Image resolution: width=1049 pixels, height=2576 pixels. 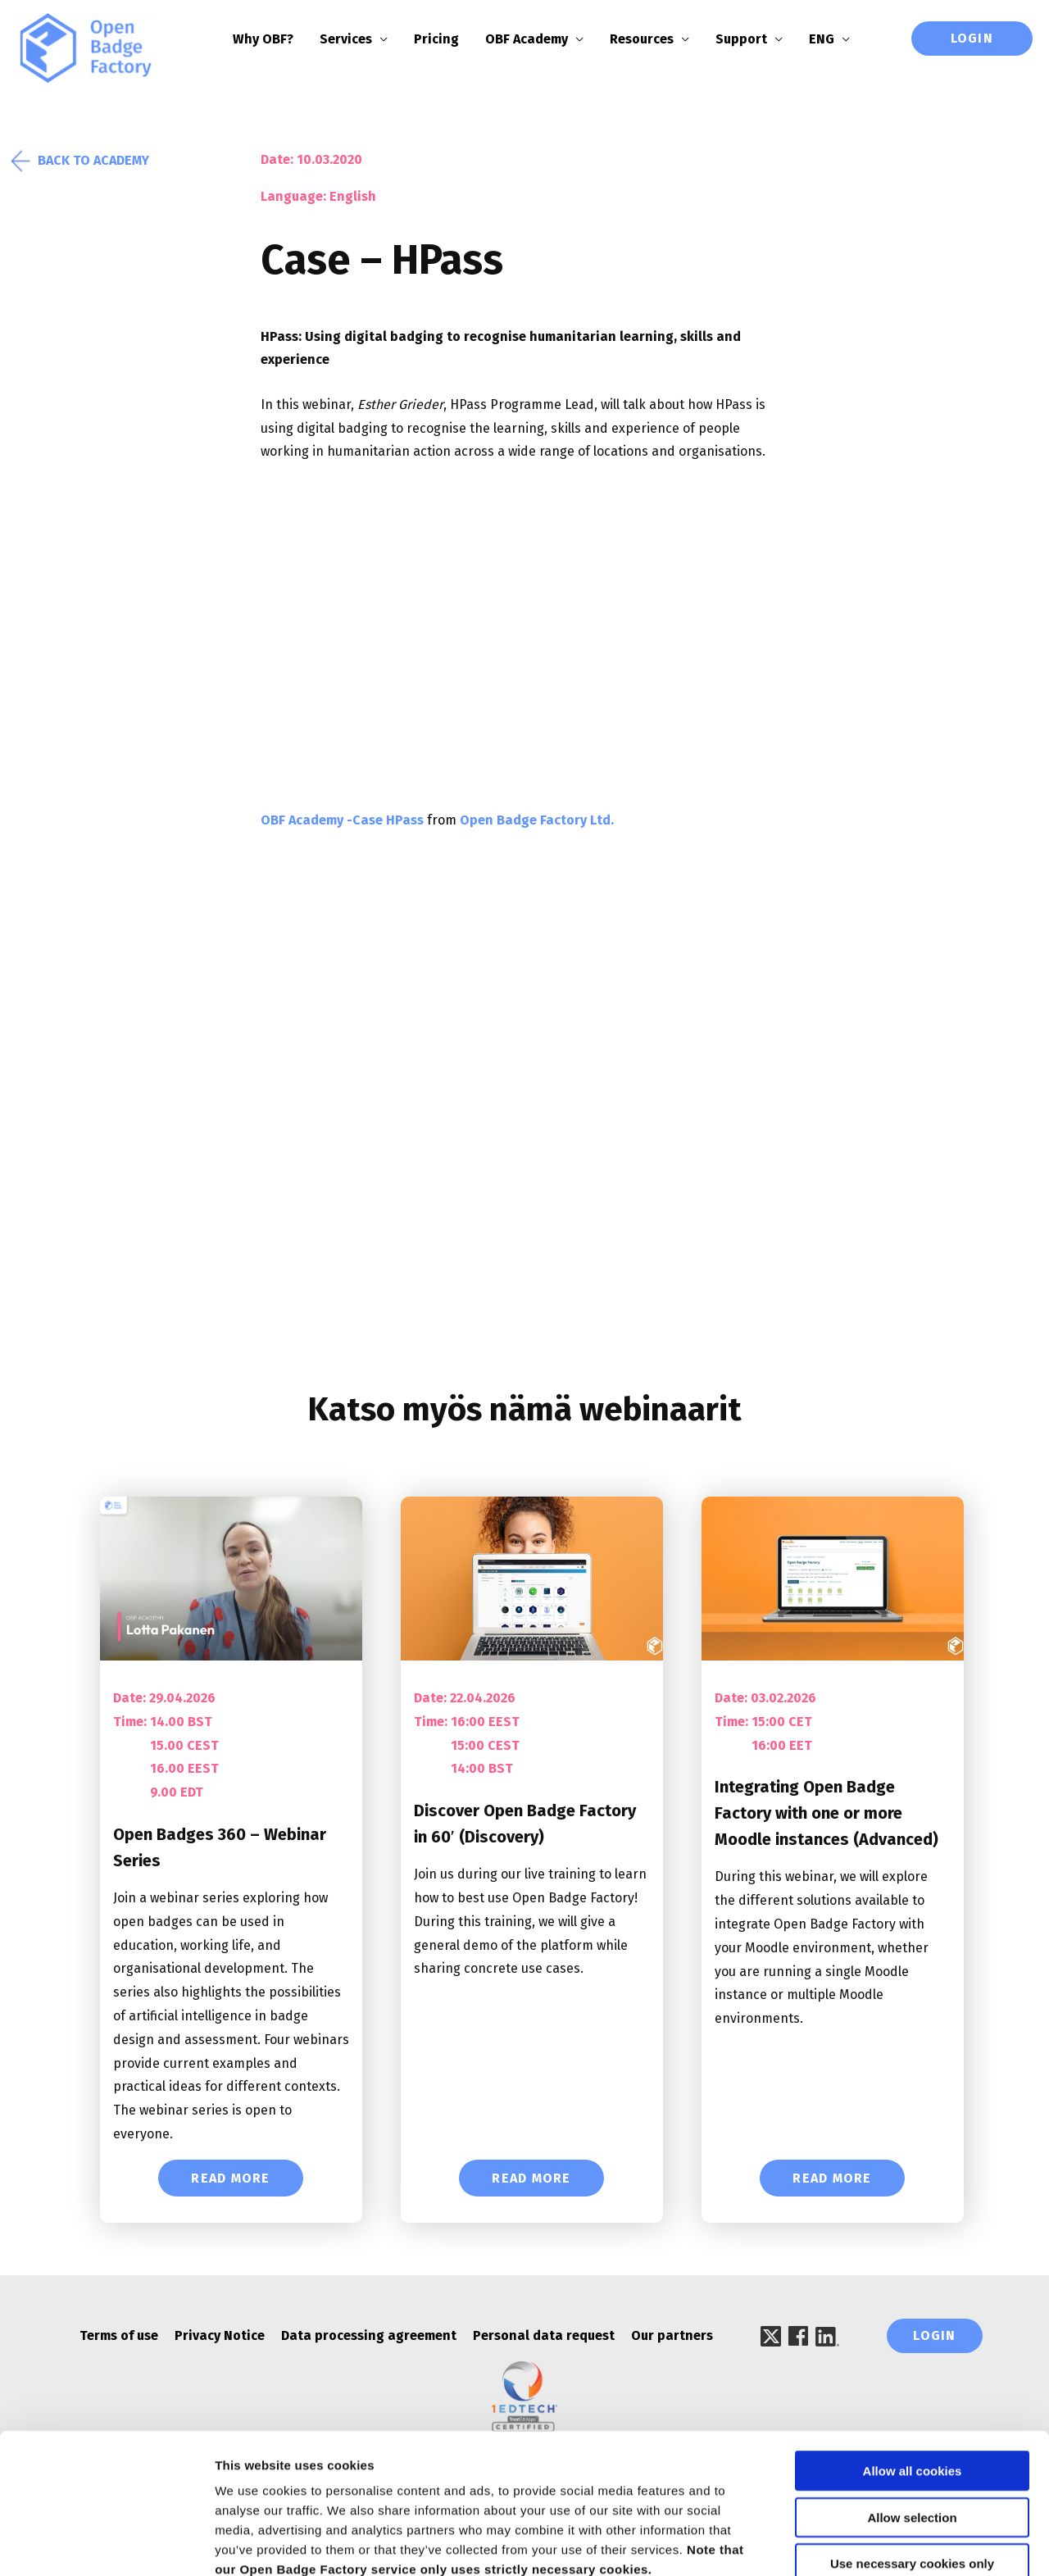 What do you see at coordinates (912, 2471) in the screenshot?
I see `Use necessary cookies only` at bounding box center [912, 2471].